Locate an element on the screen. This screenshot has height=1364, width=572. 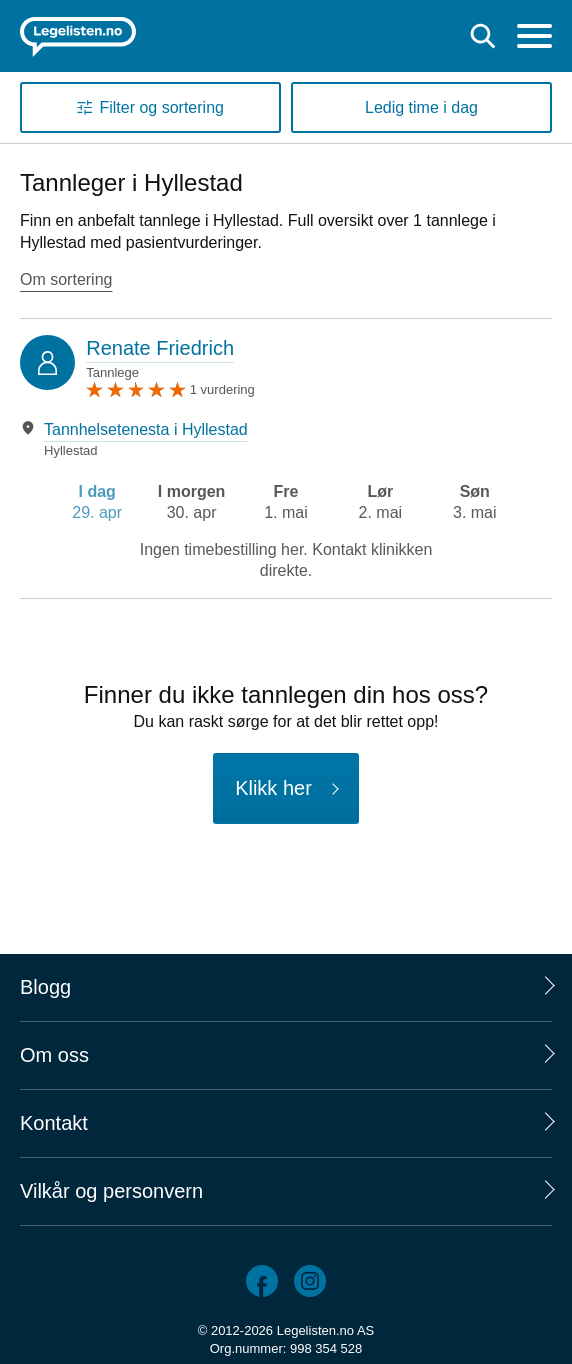
Om oss is located at coordinates (54, 1055).